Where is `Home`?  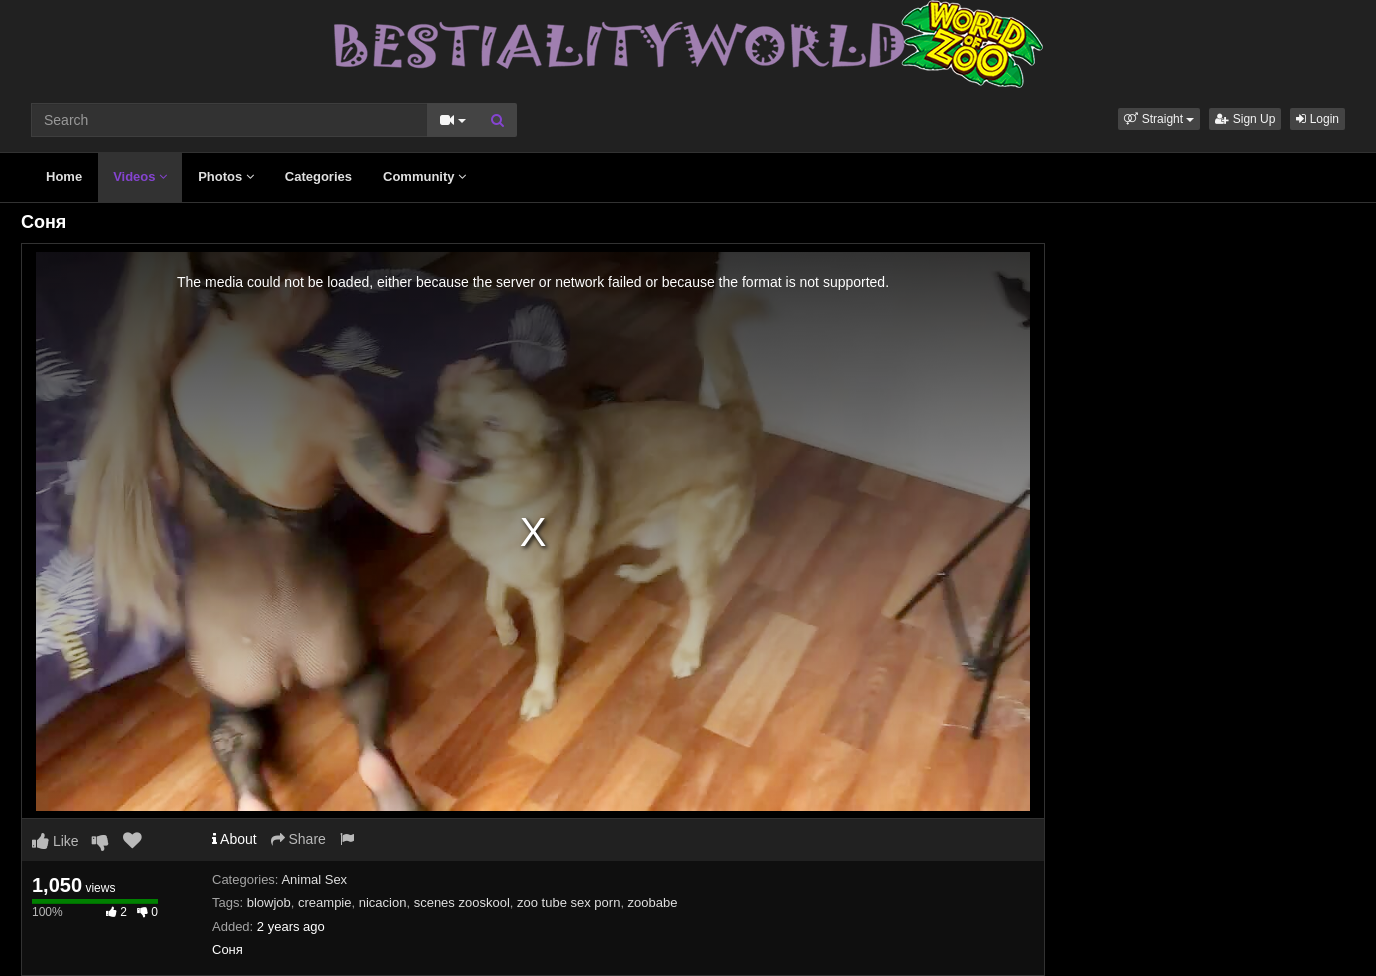 Home is located at coordinates (64, 176).